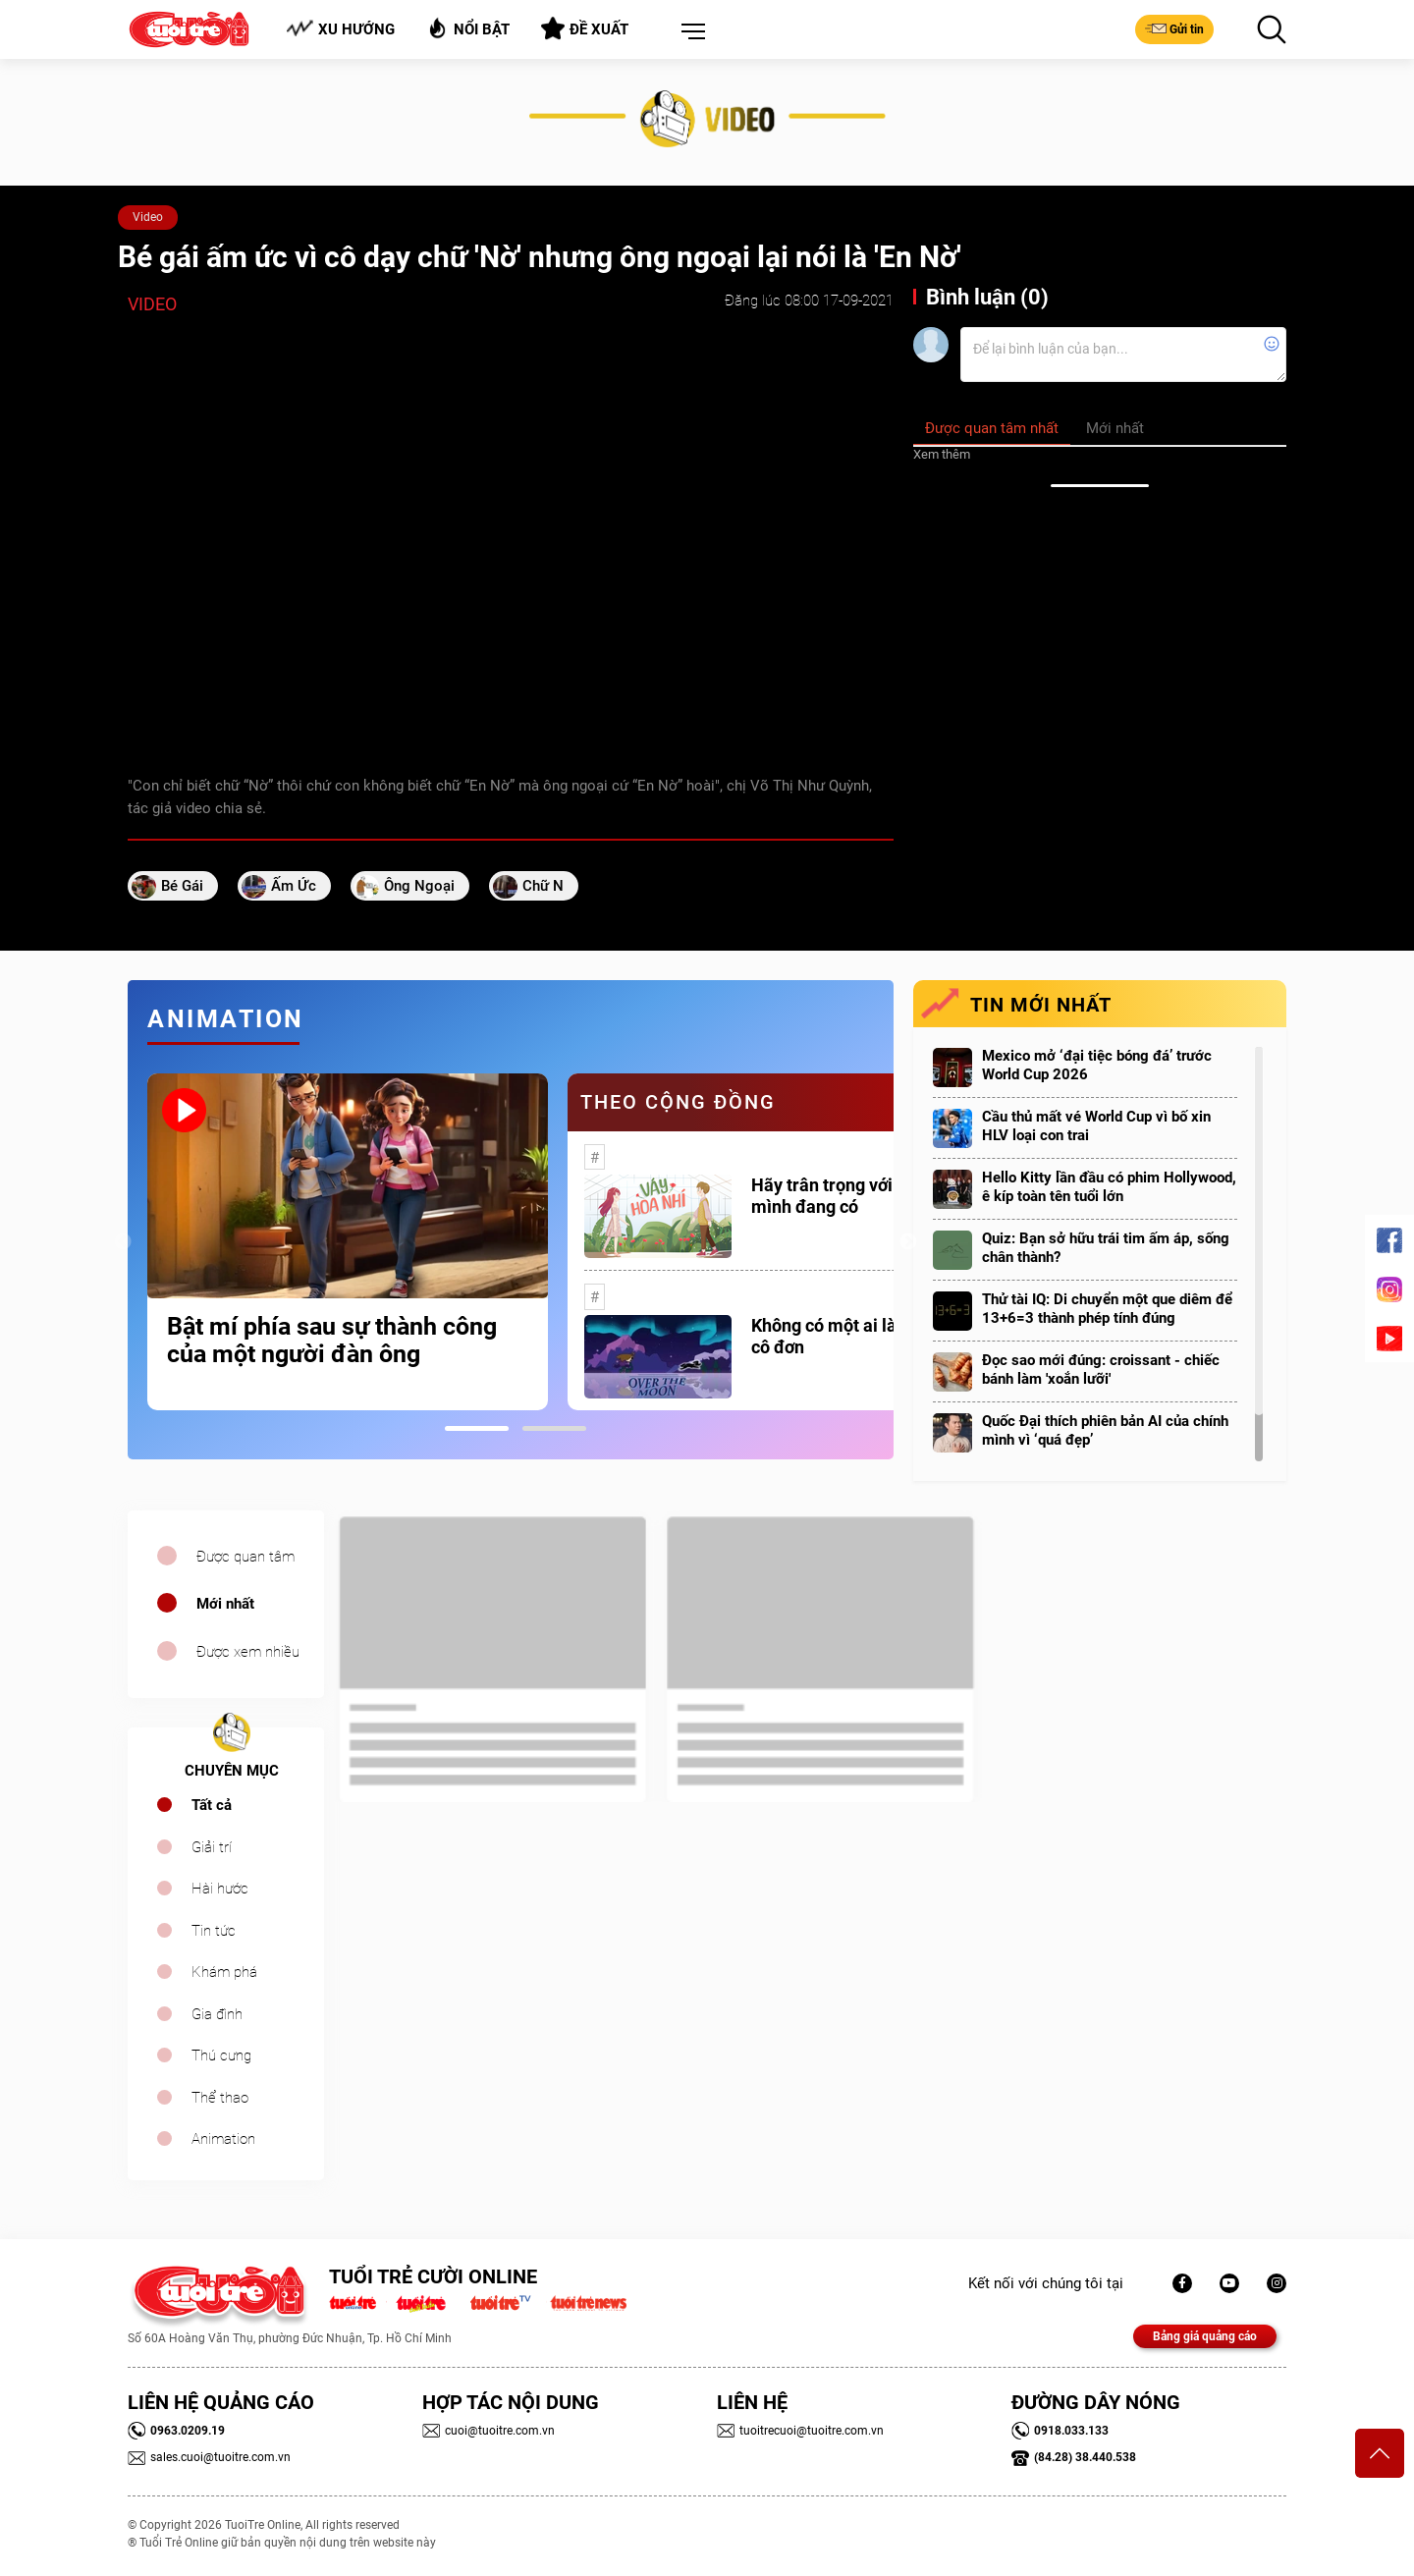 This screenshot has width=1414, height=2576. Describe the element at coordinates (182, 886) in the screenshot. I see `bé gái` at that location.